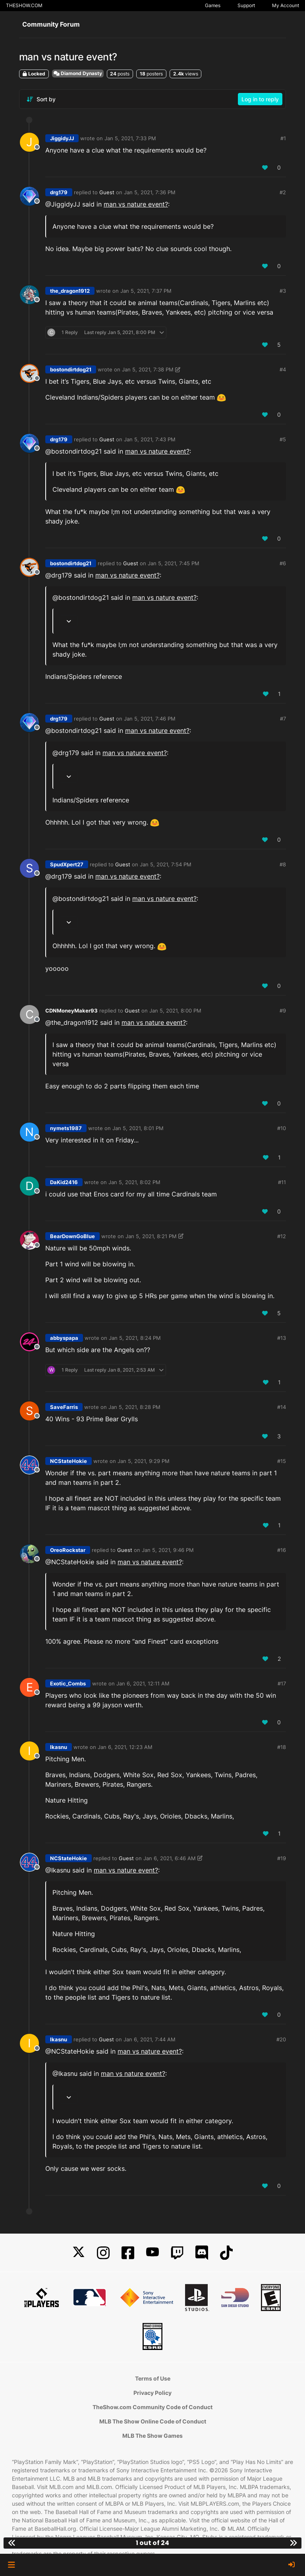 Image resolution: width=305 pixels, height=2576 pixels. Describe the element at coordinates (246, 5) in the screenshot. I see `Support` at that location.